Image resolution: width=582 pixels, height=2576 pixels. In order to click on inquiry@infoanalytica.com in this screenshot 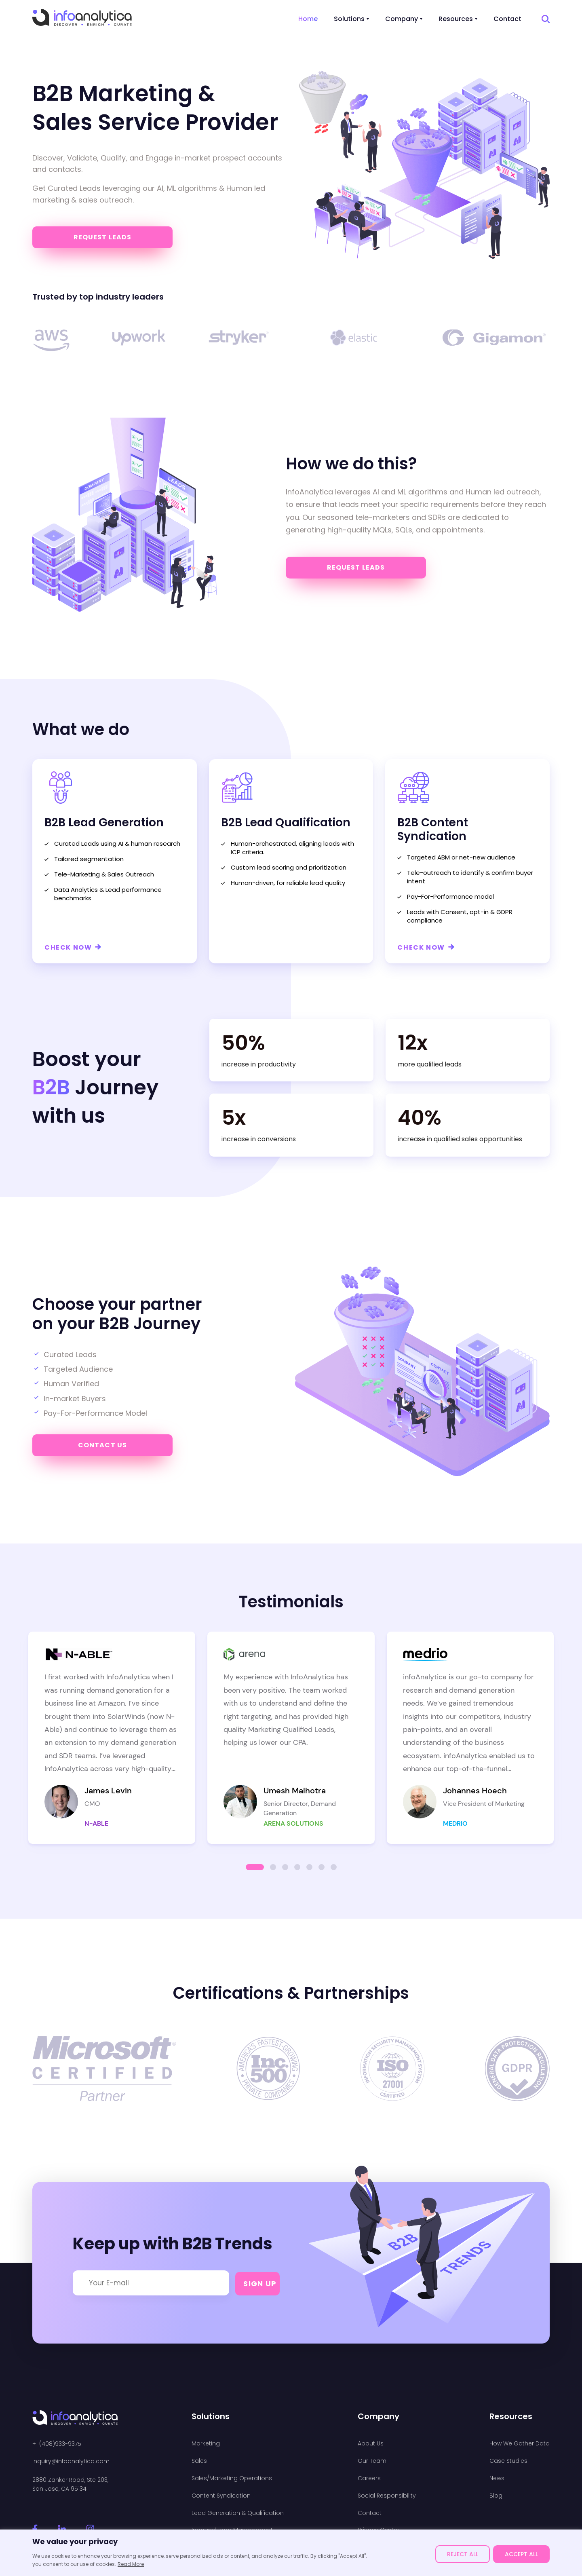, I will do `click(71, 2461)`.